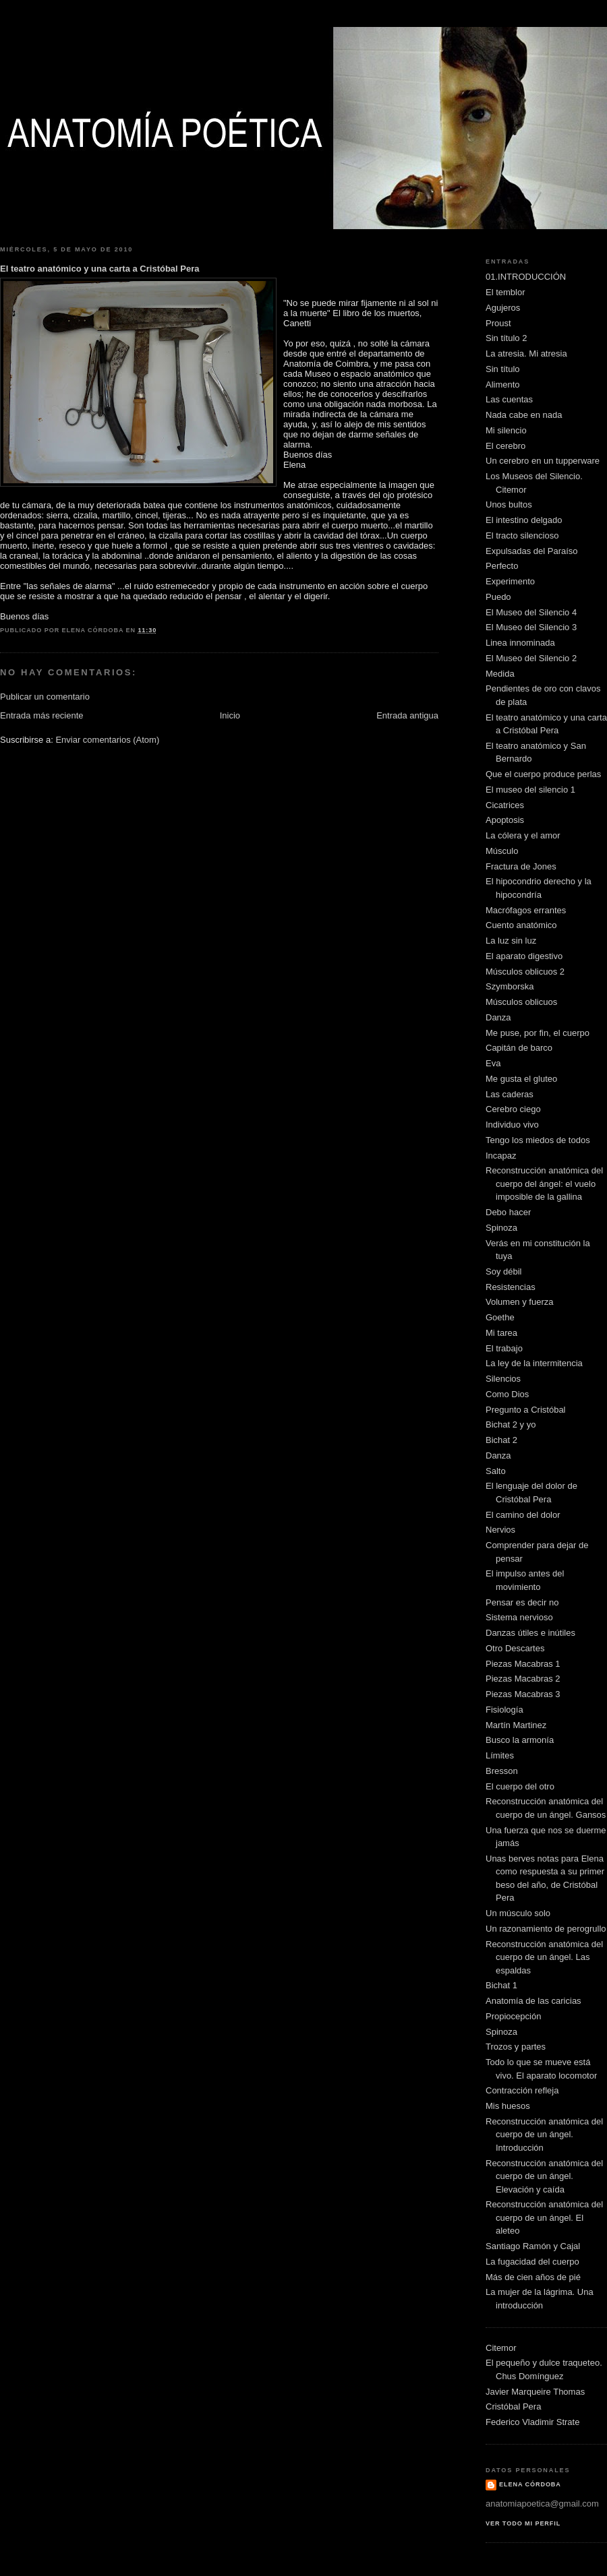  Describe the element at coordinates (531, 627) in the screenshot. I see `El Museo del Silencio 3` at that location.